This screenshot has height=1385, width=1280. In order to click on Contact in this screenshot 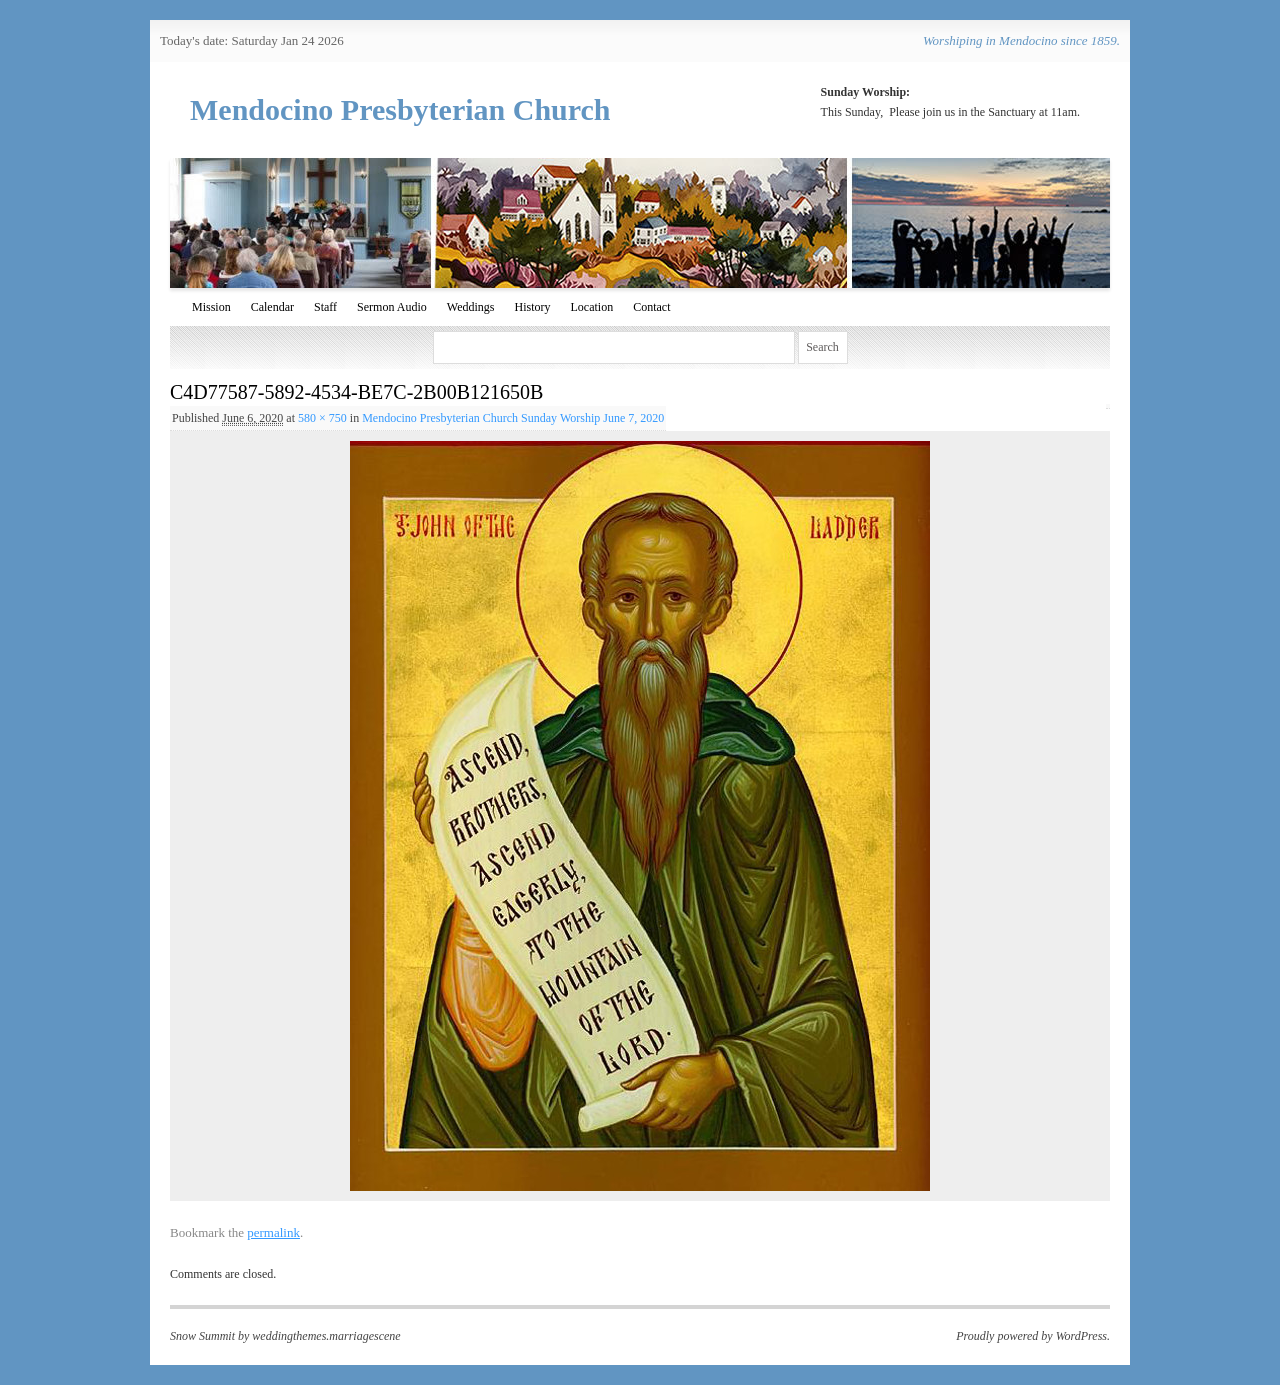, I will do `click(651, 307)`.